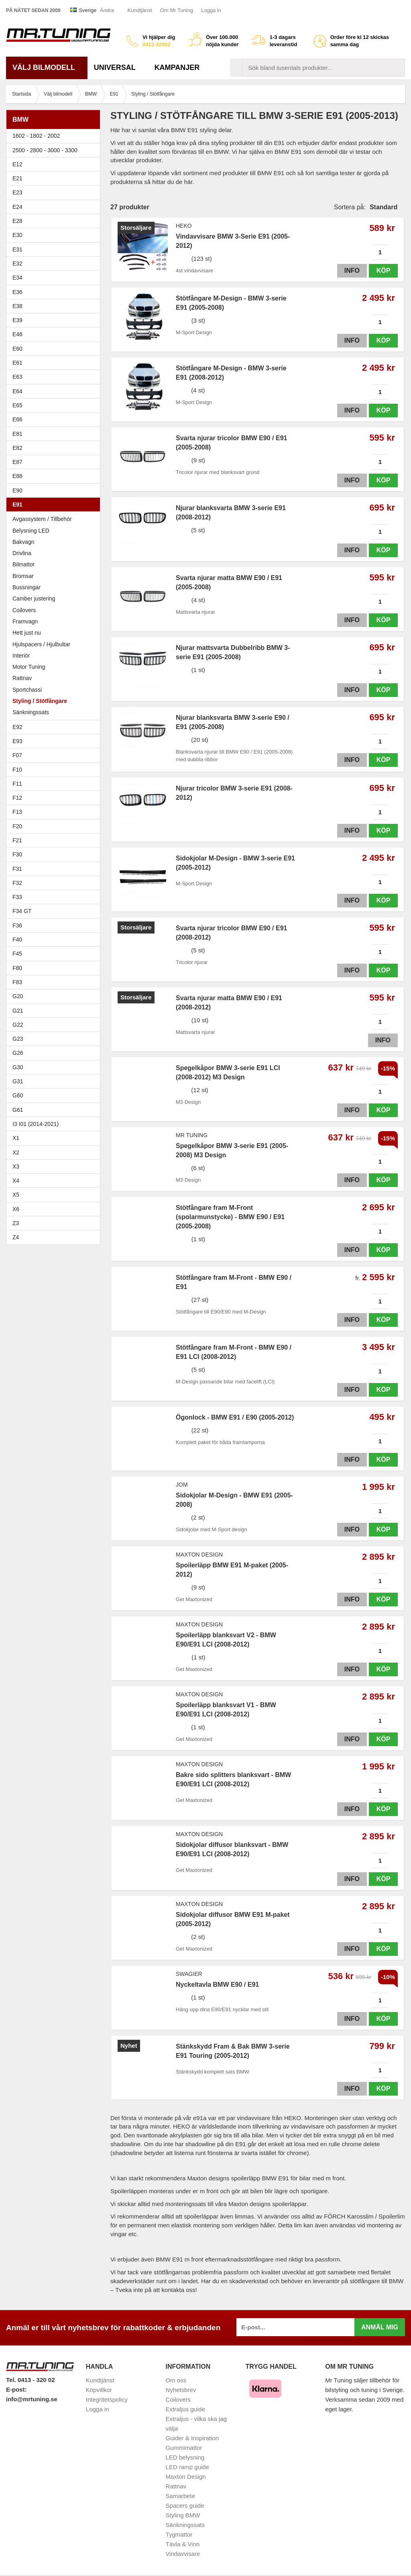 This screenshot has height=2576, width=411. Describe the element at coordinates (99, 2389) in the screenshot. I see `Köpvillkor` at that location.